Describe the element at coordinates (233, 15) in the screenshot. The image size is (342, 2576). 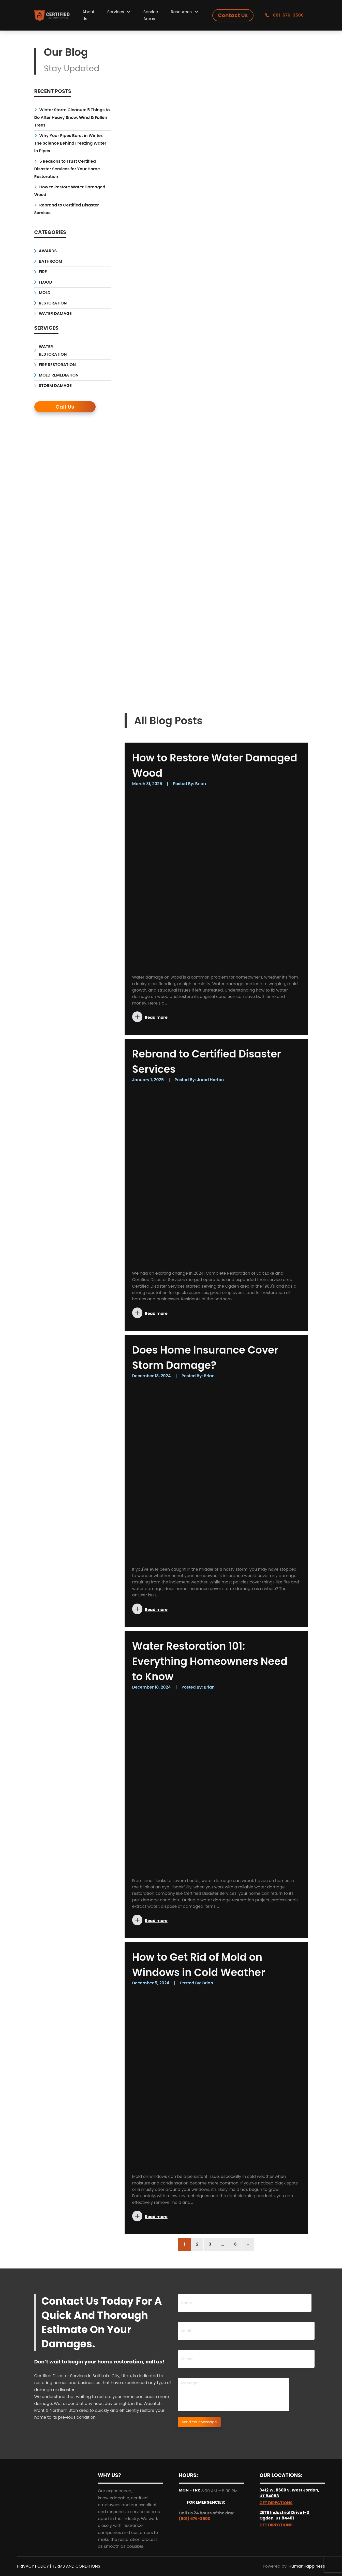
I see `Contact Us` at that location.